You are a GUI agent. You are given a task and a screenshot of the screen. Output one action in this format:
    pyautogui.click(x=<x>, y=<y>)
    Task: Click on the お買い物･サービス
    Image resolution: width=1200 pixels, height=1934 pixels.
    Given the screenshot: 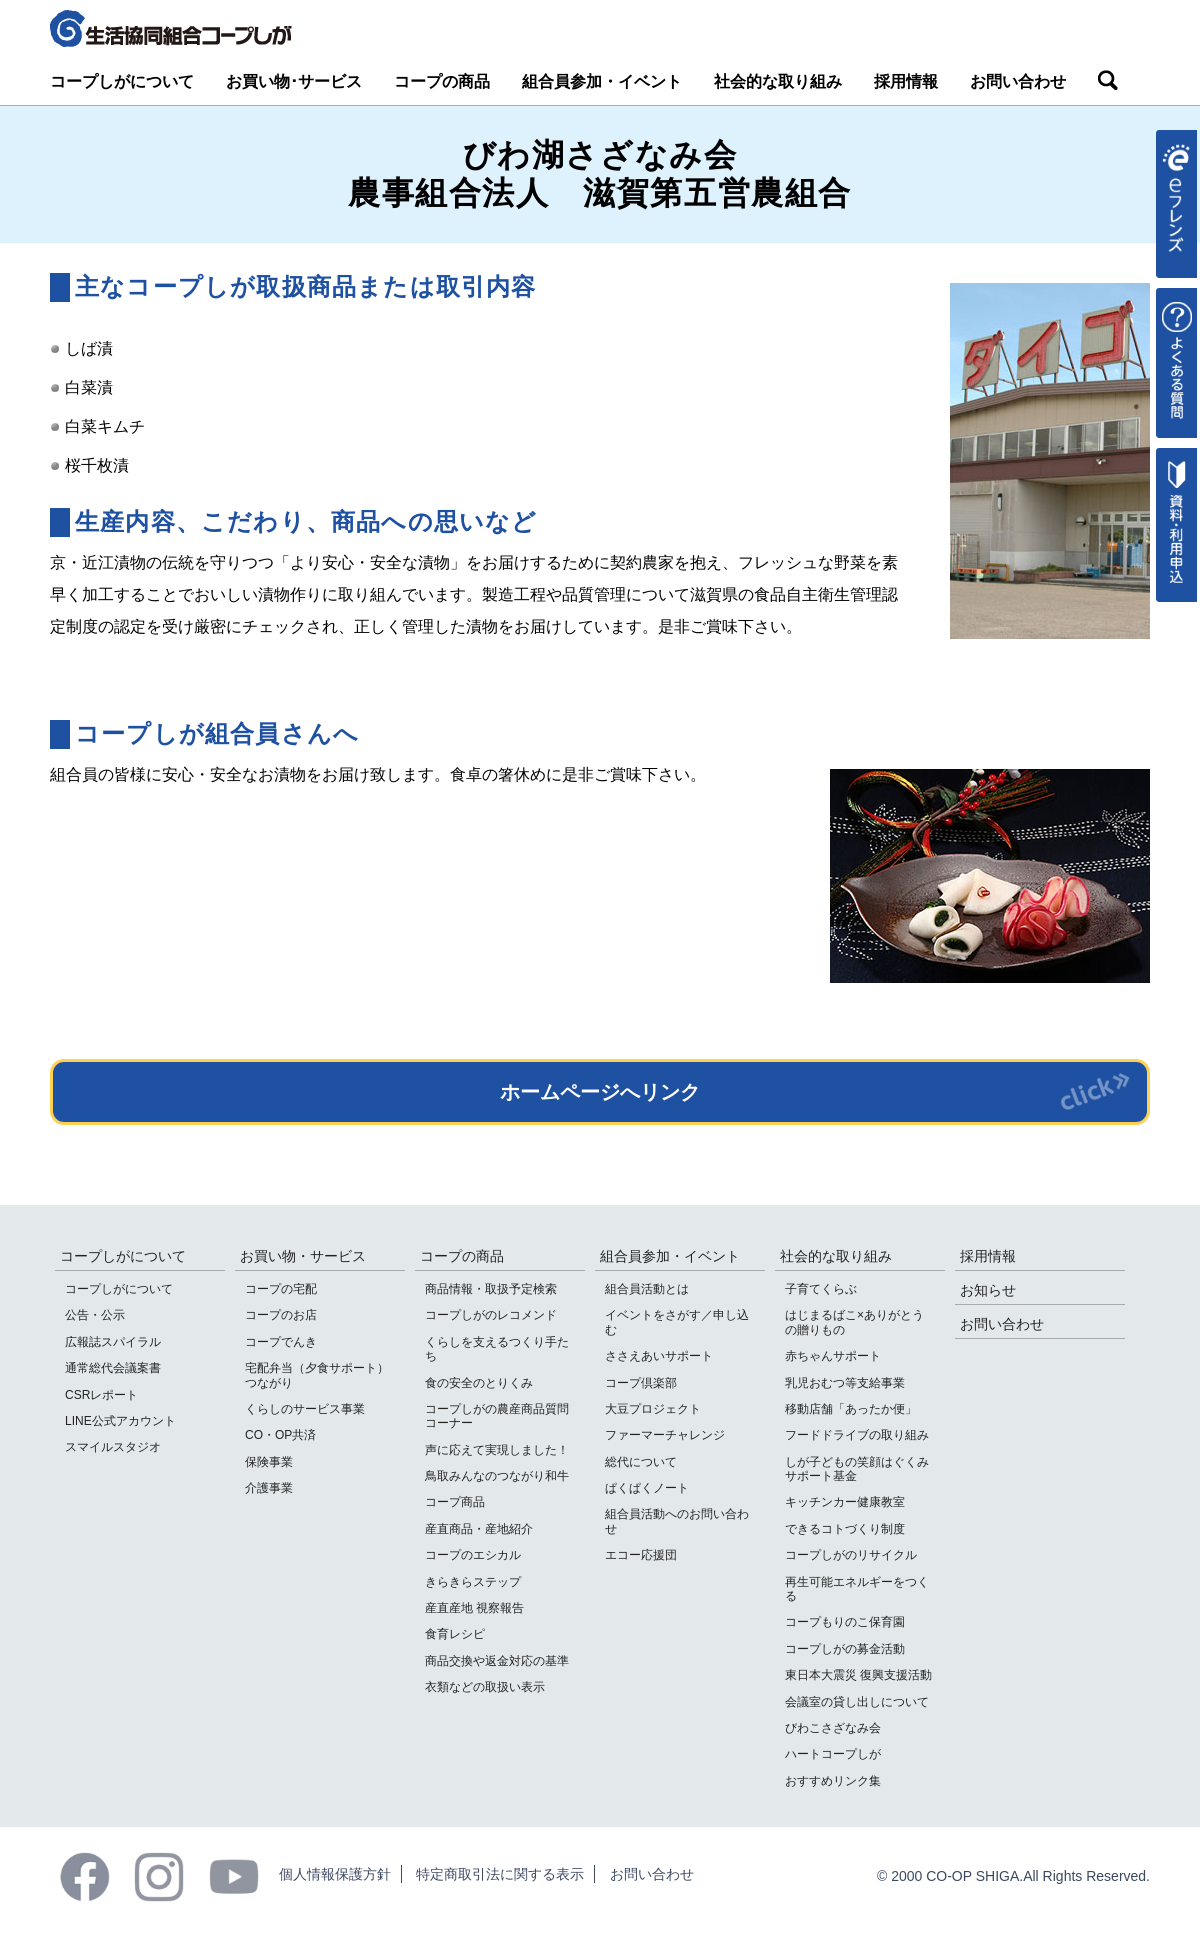 What is the action you would take?
    pyautogui.click(x=294, y=81)
    